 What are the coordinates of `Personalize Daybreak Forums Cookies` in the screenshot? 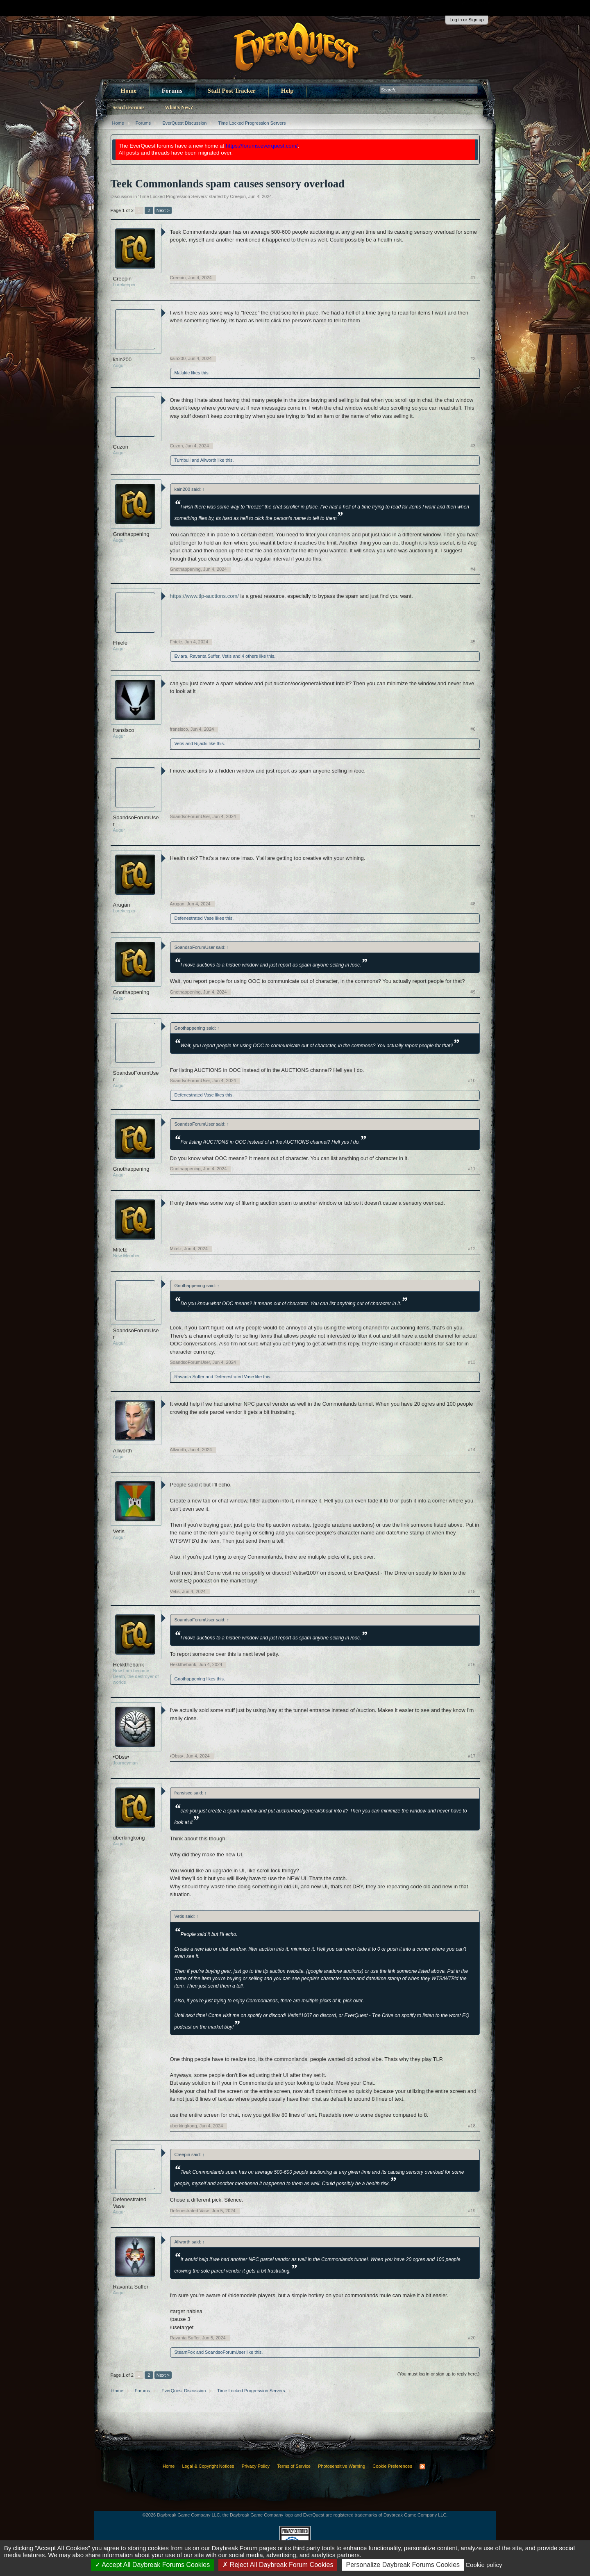 It's located at (403, 2564).